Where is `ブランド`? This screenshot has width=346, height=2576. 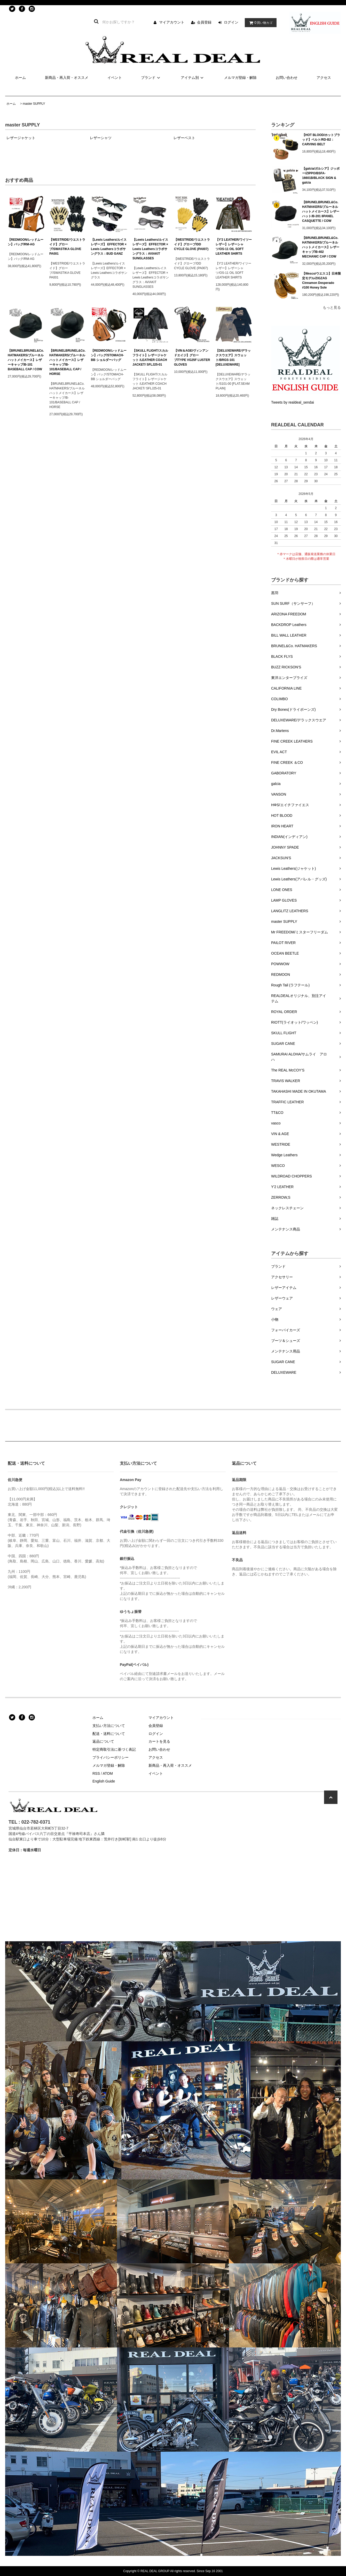
ブランド is located at coordinates (151, 77).